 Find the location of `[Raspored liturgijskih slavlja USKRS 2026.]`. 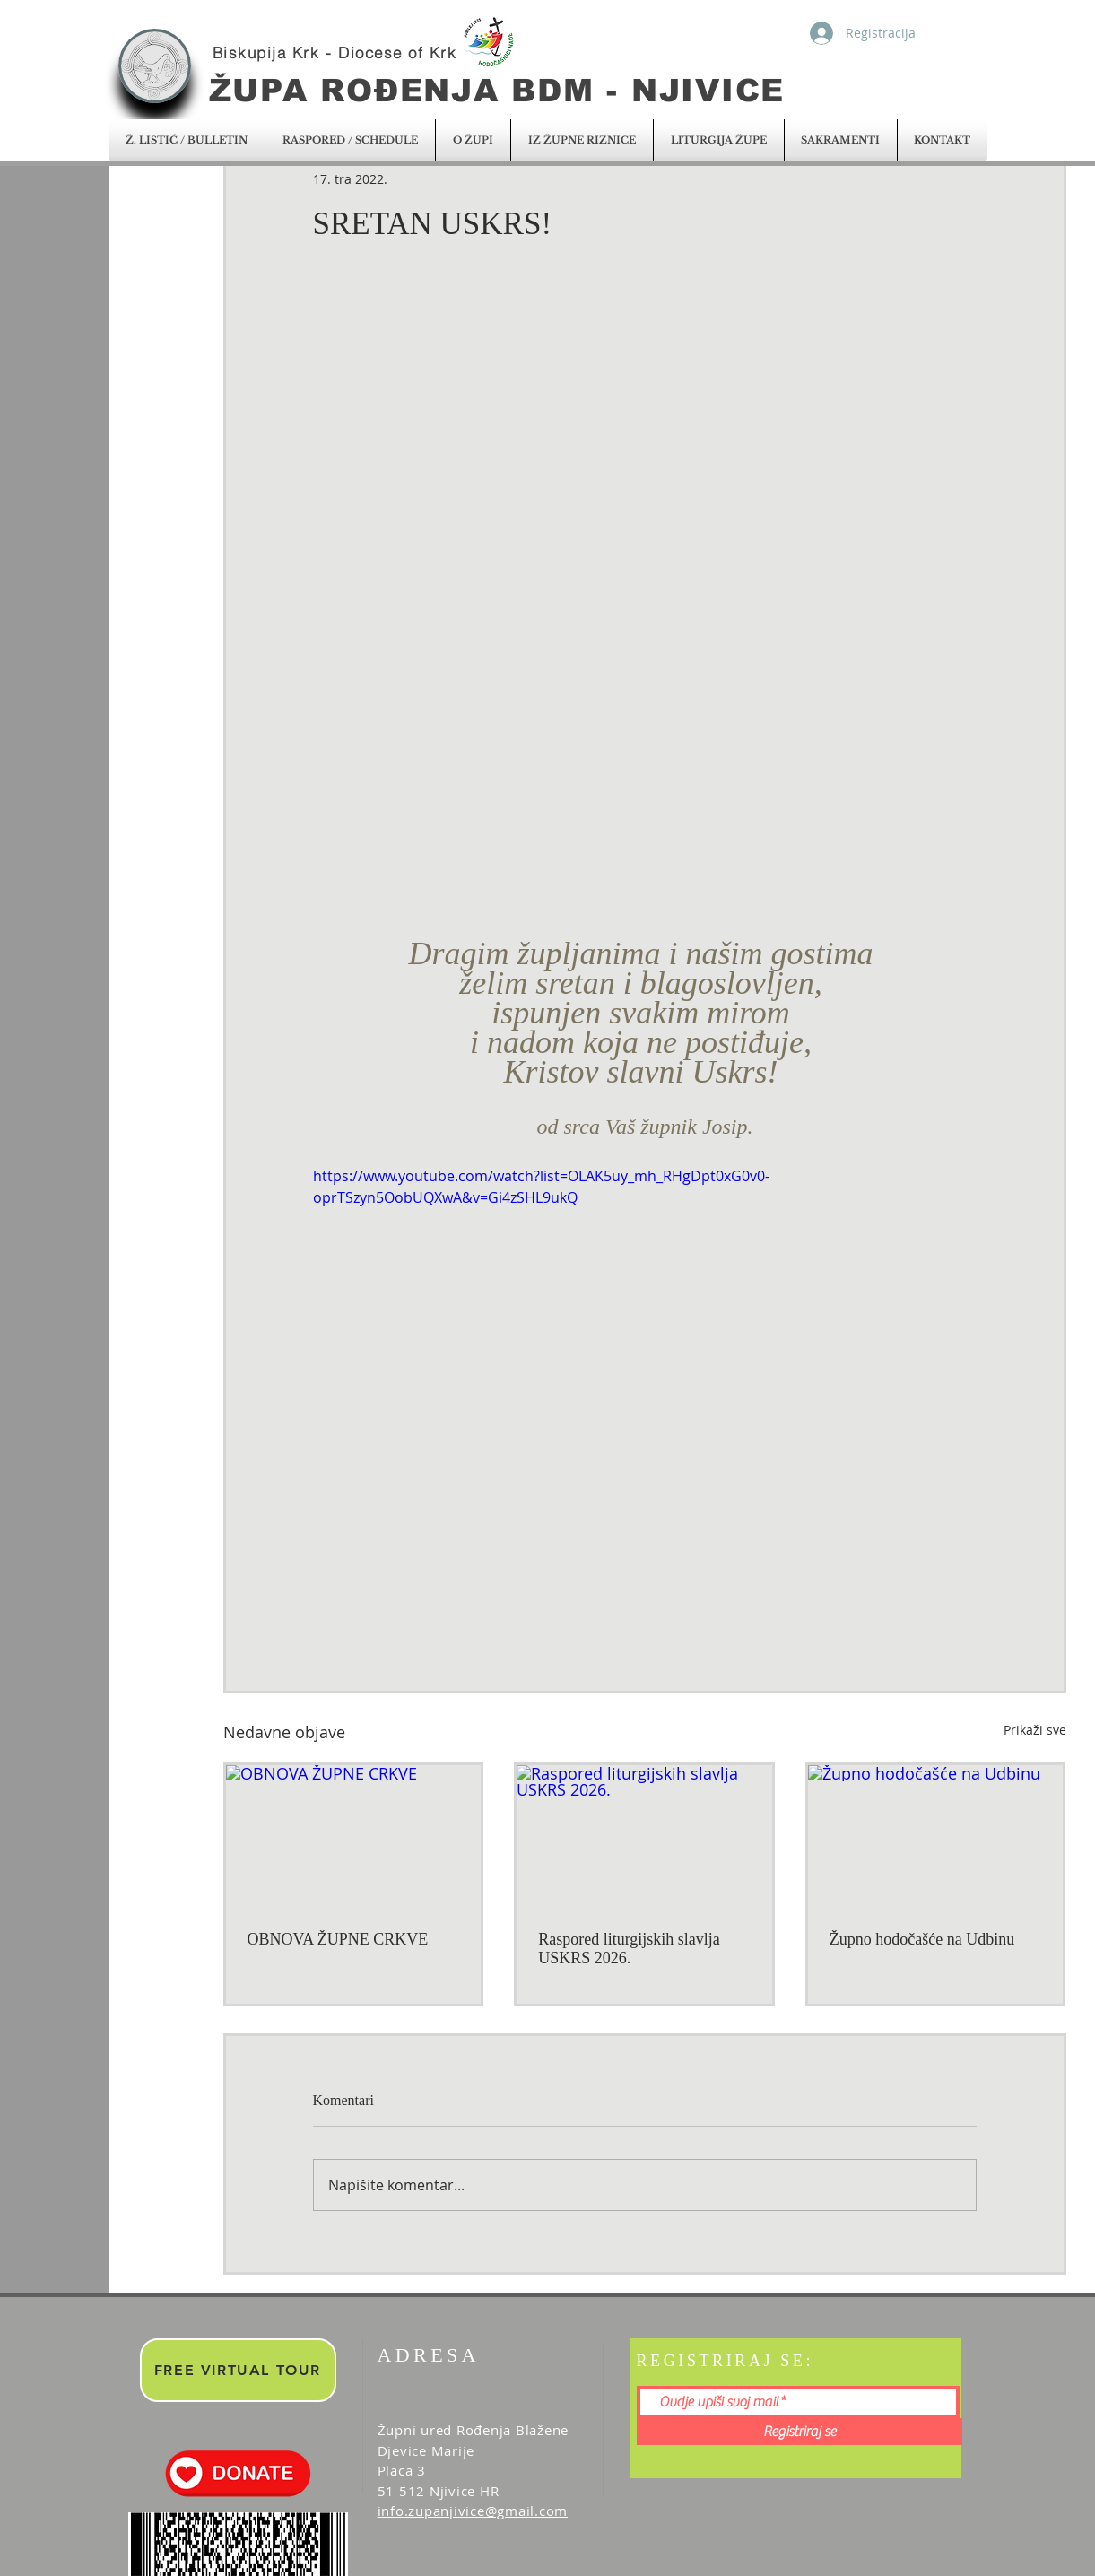

[Raspored liturgijskih slavlja USKRS 2026.] is located at coordinates (644, 1837).